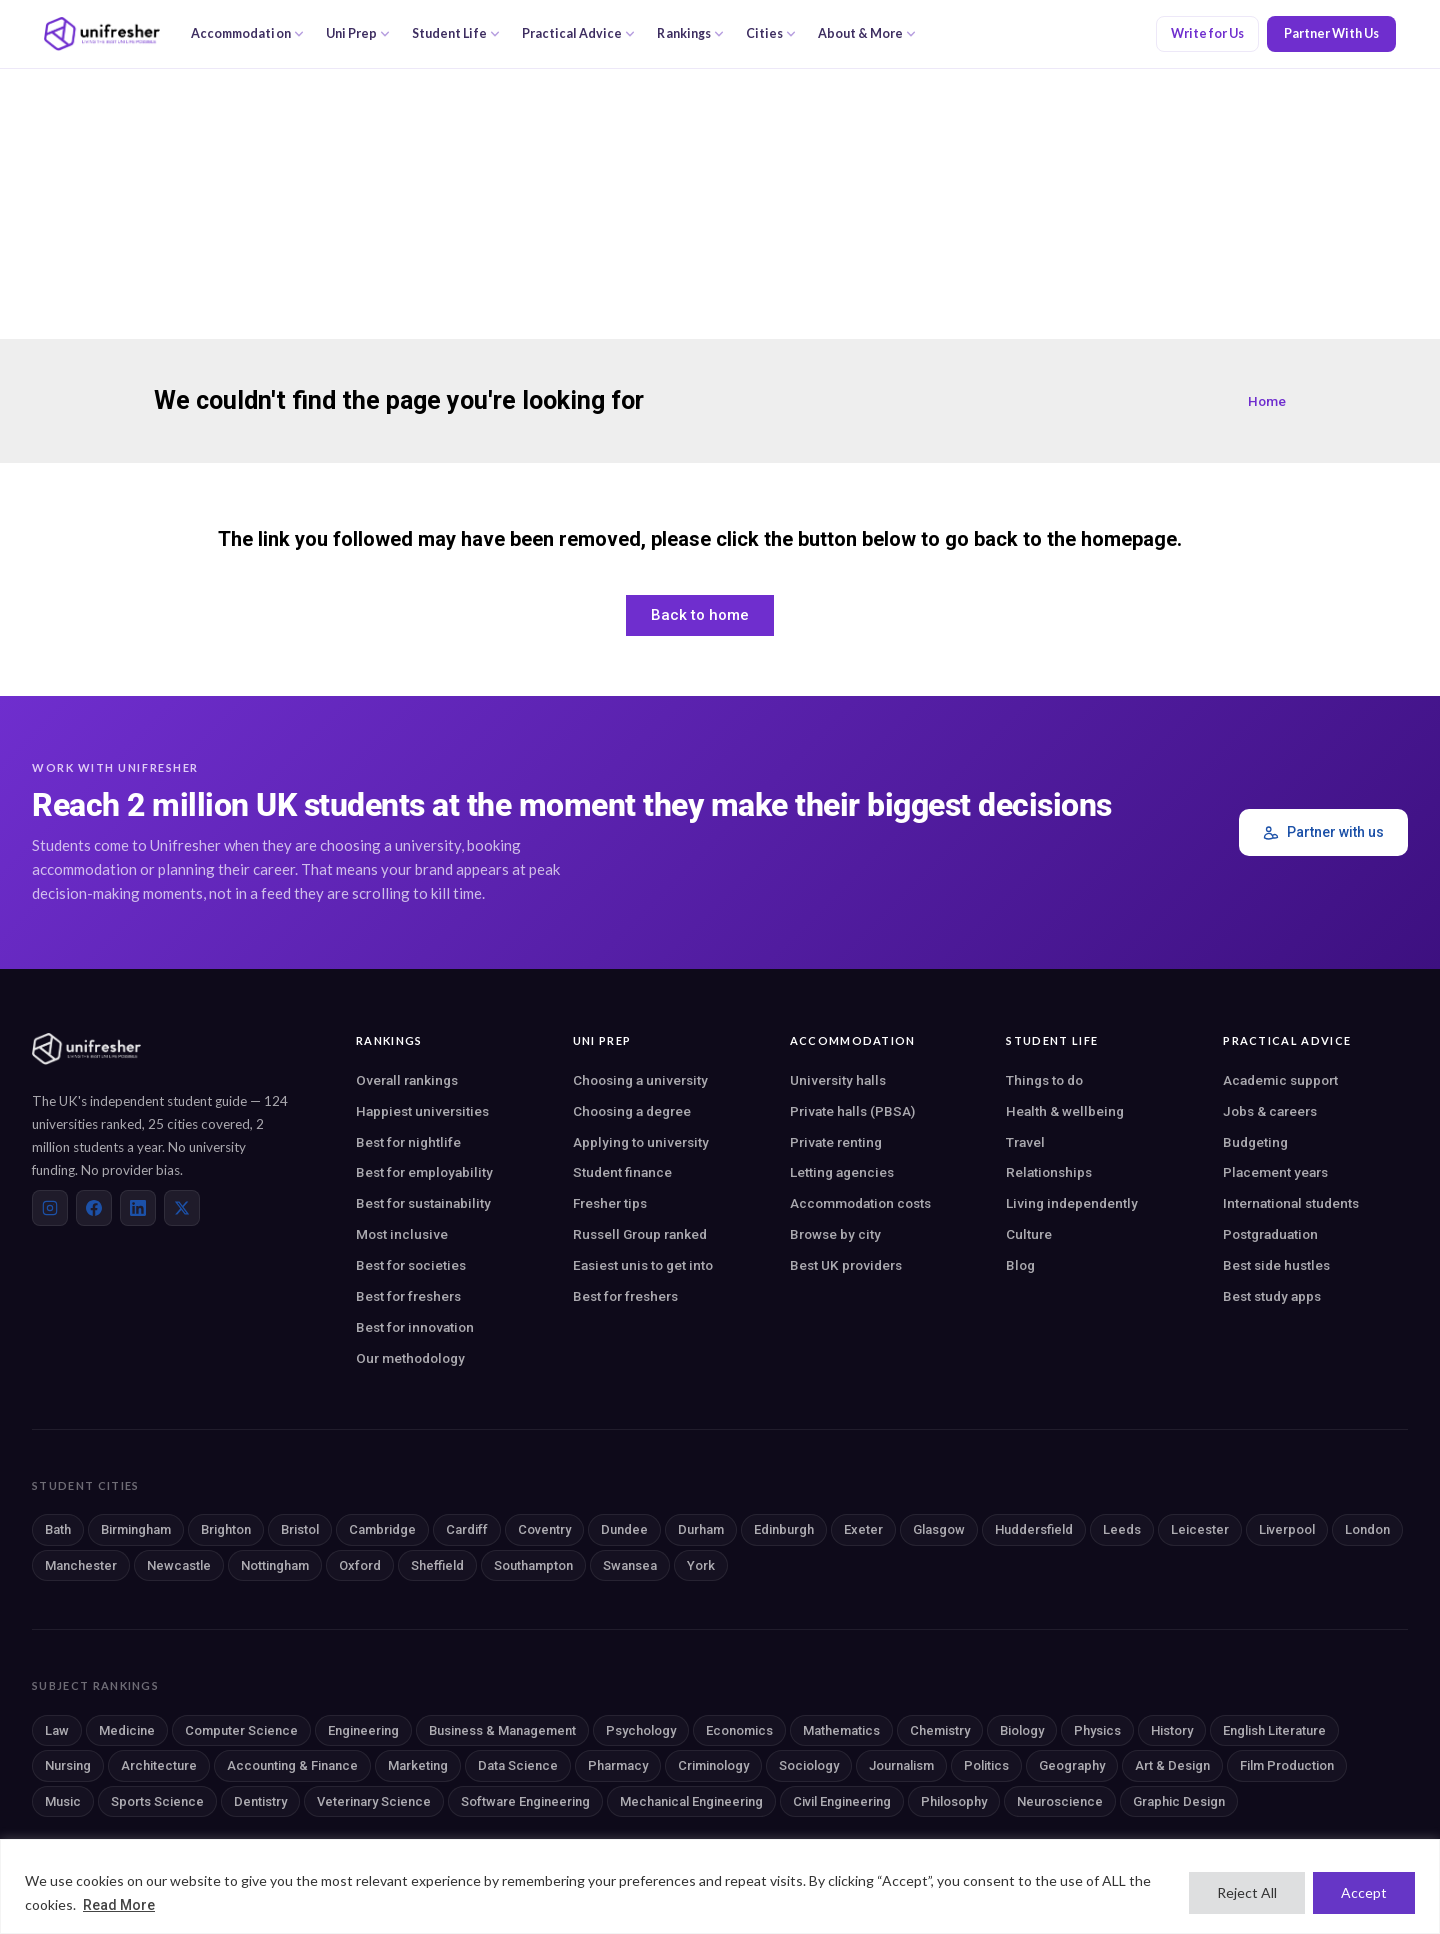 Image resolution: width=1440 pixels, height=1934 pixels. Describe the element at coordinates (1287, 1765) in the screenshot. I see `Film Production` at that location.